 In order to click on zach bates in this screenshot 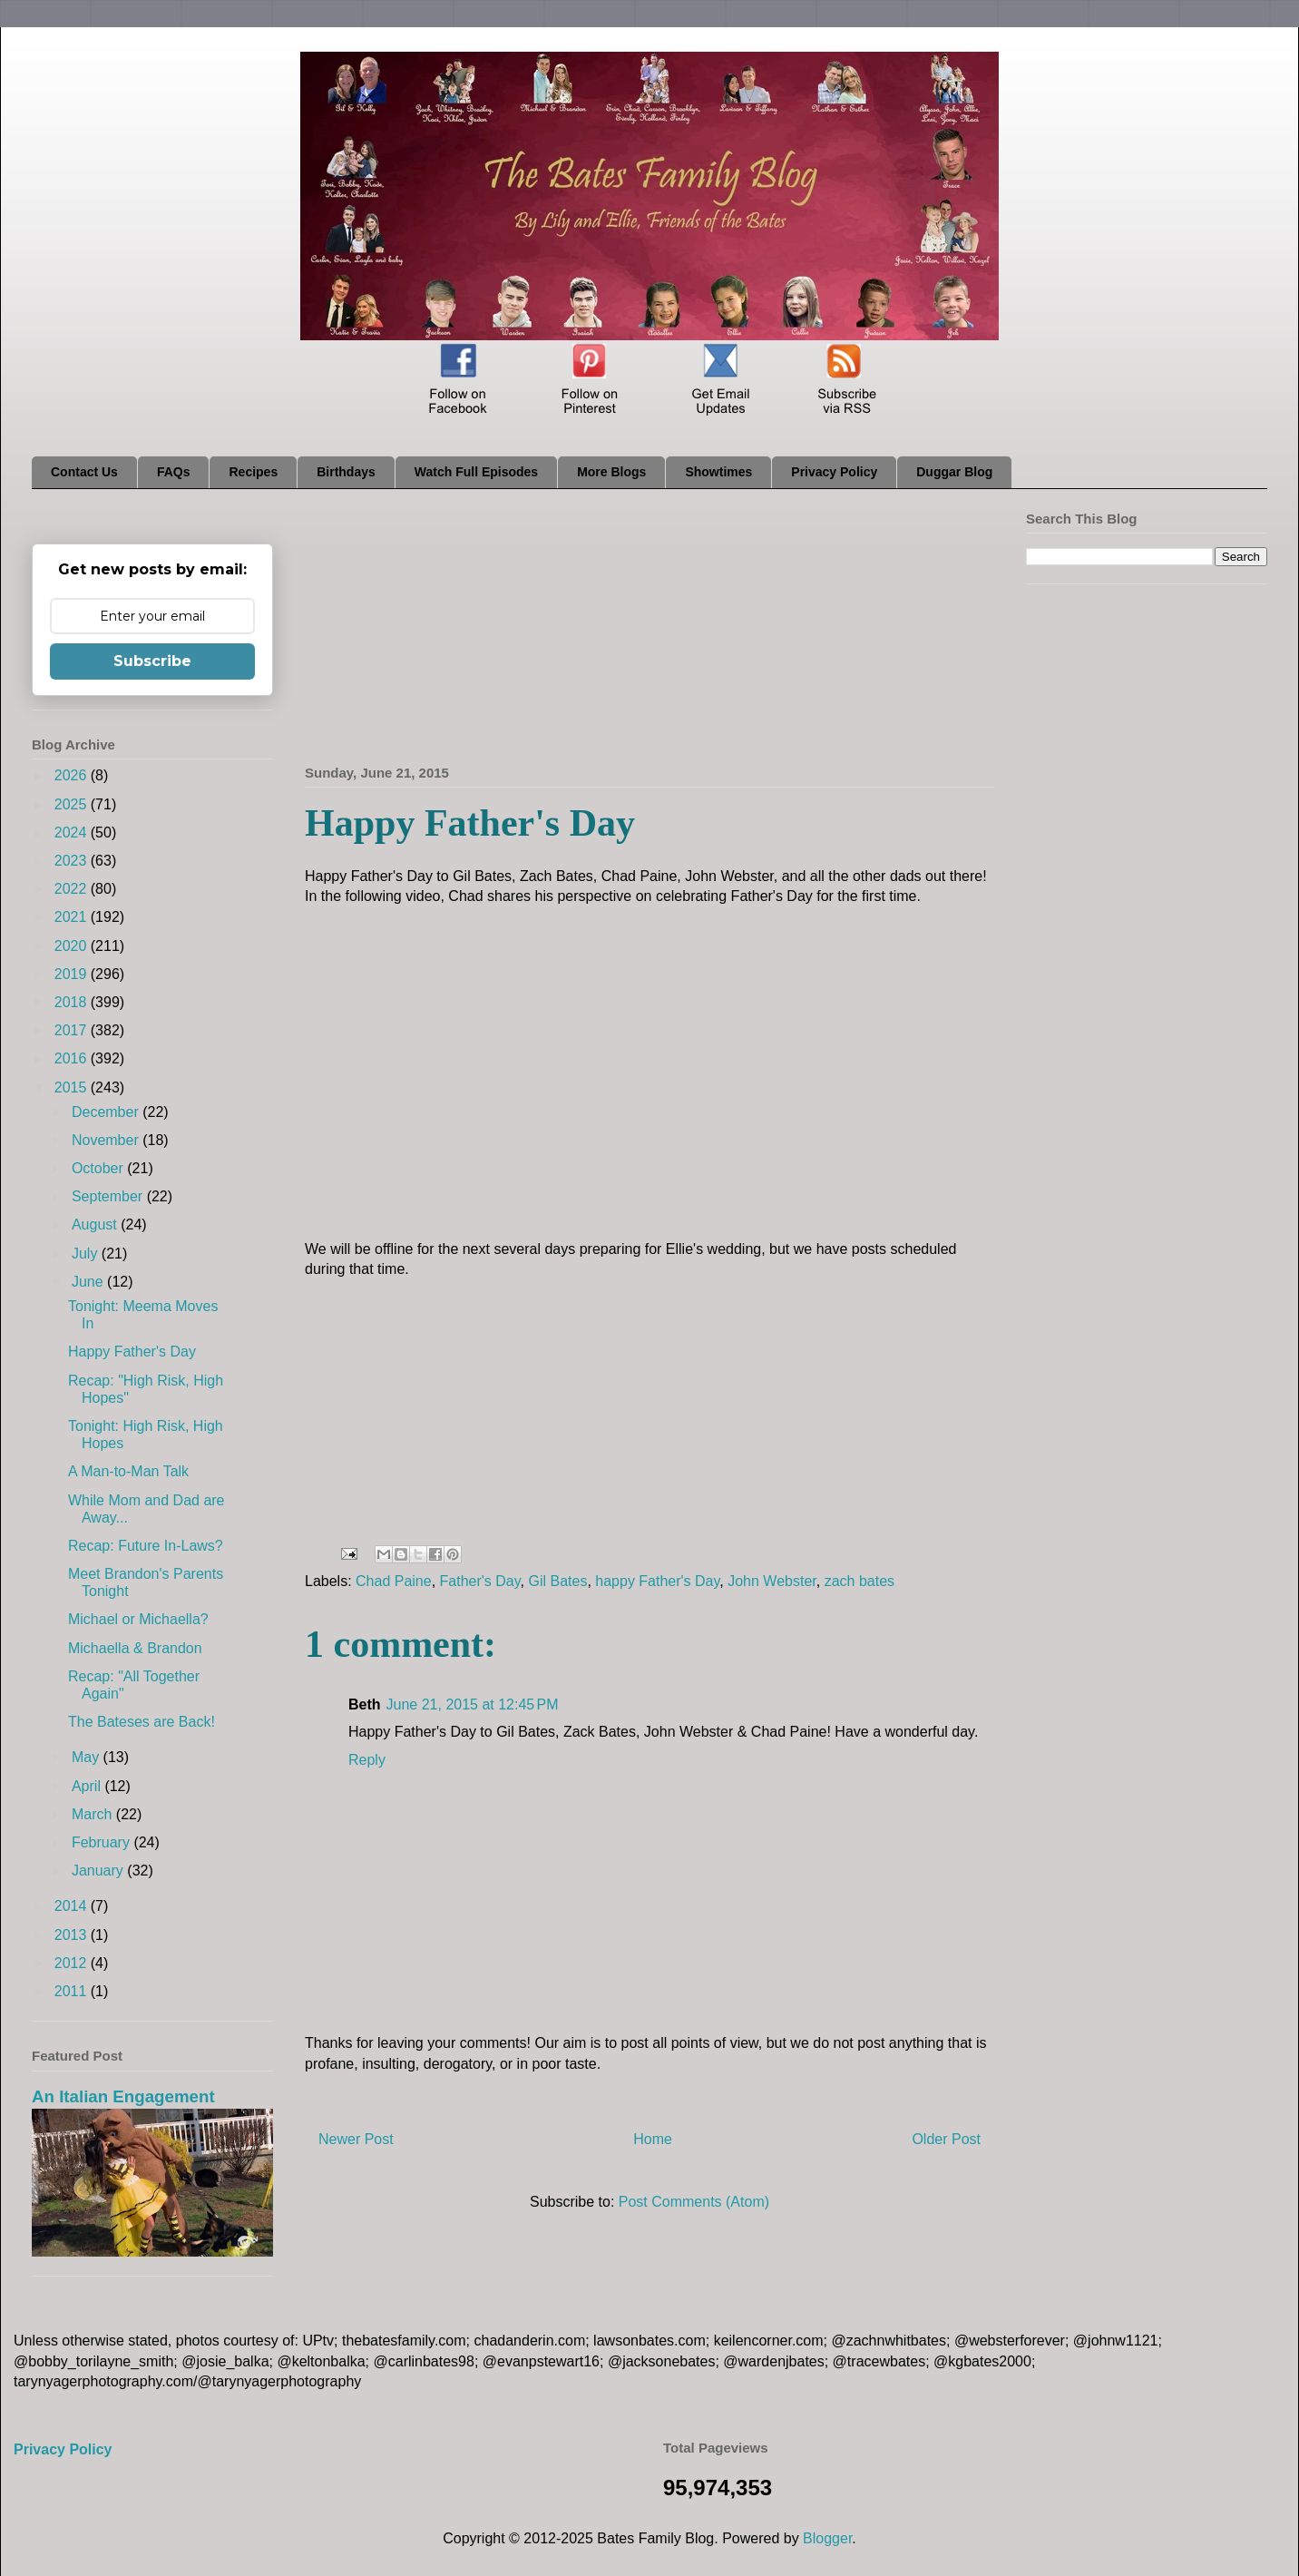, I will do `click(859, 1581)`.